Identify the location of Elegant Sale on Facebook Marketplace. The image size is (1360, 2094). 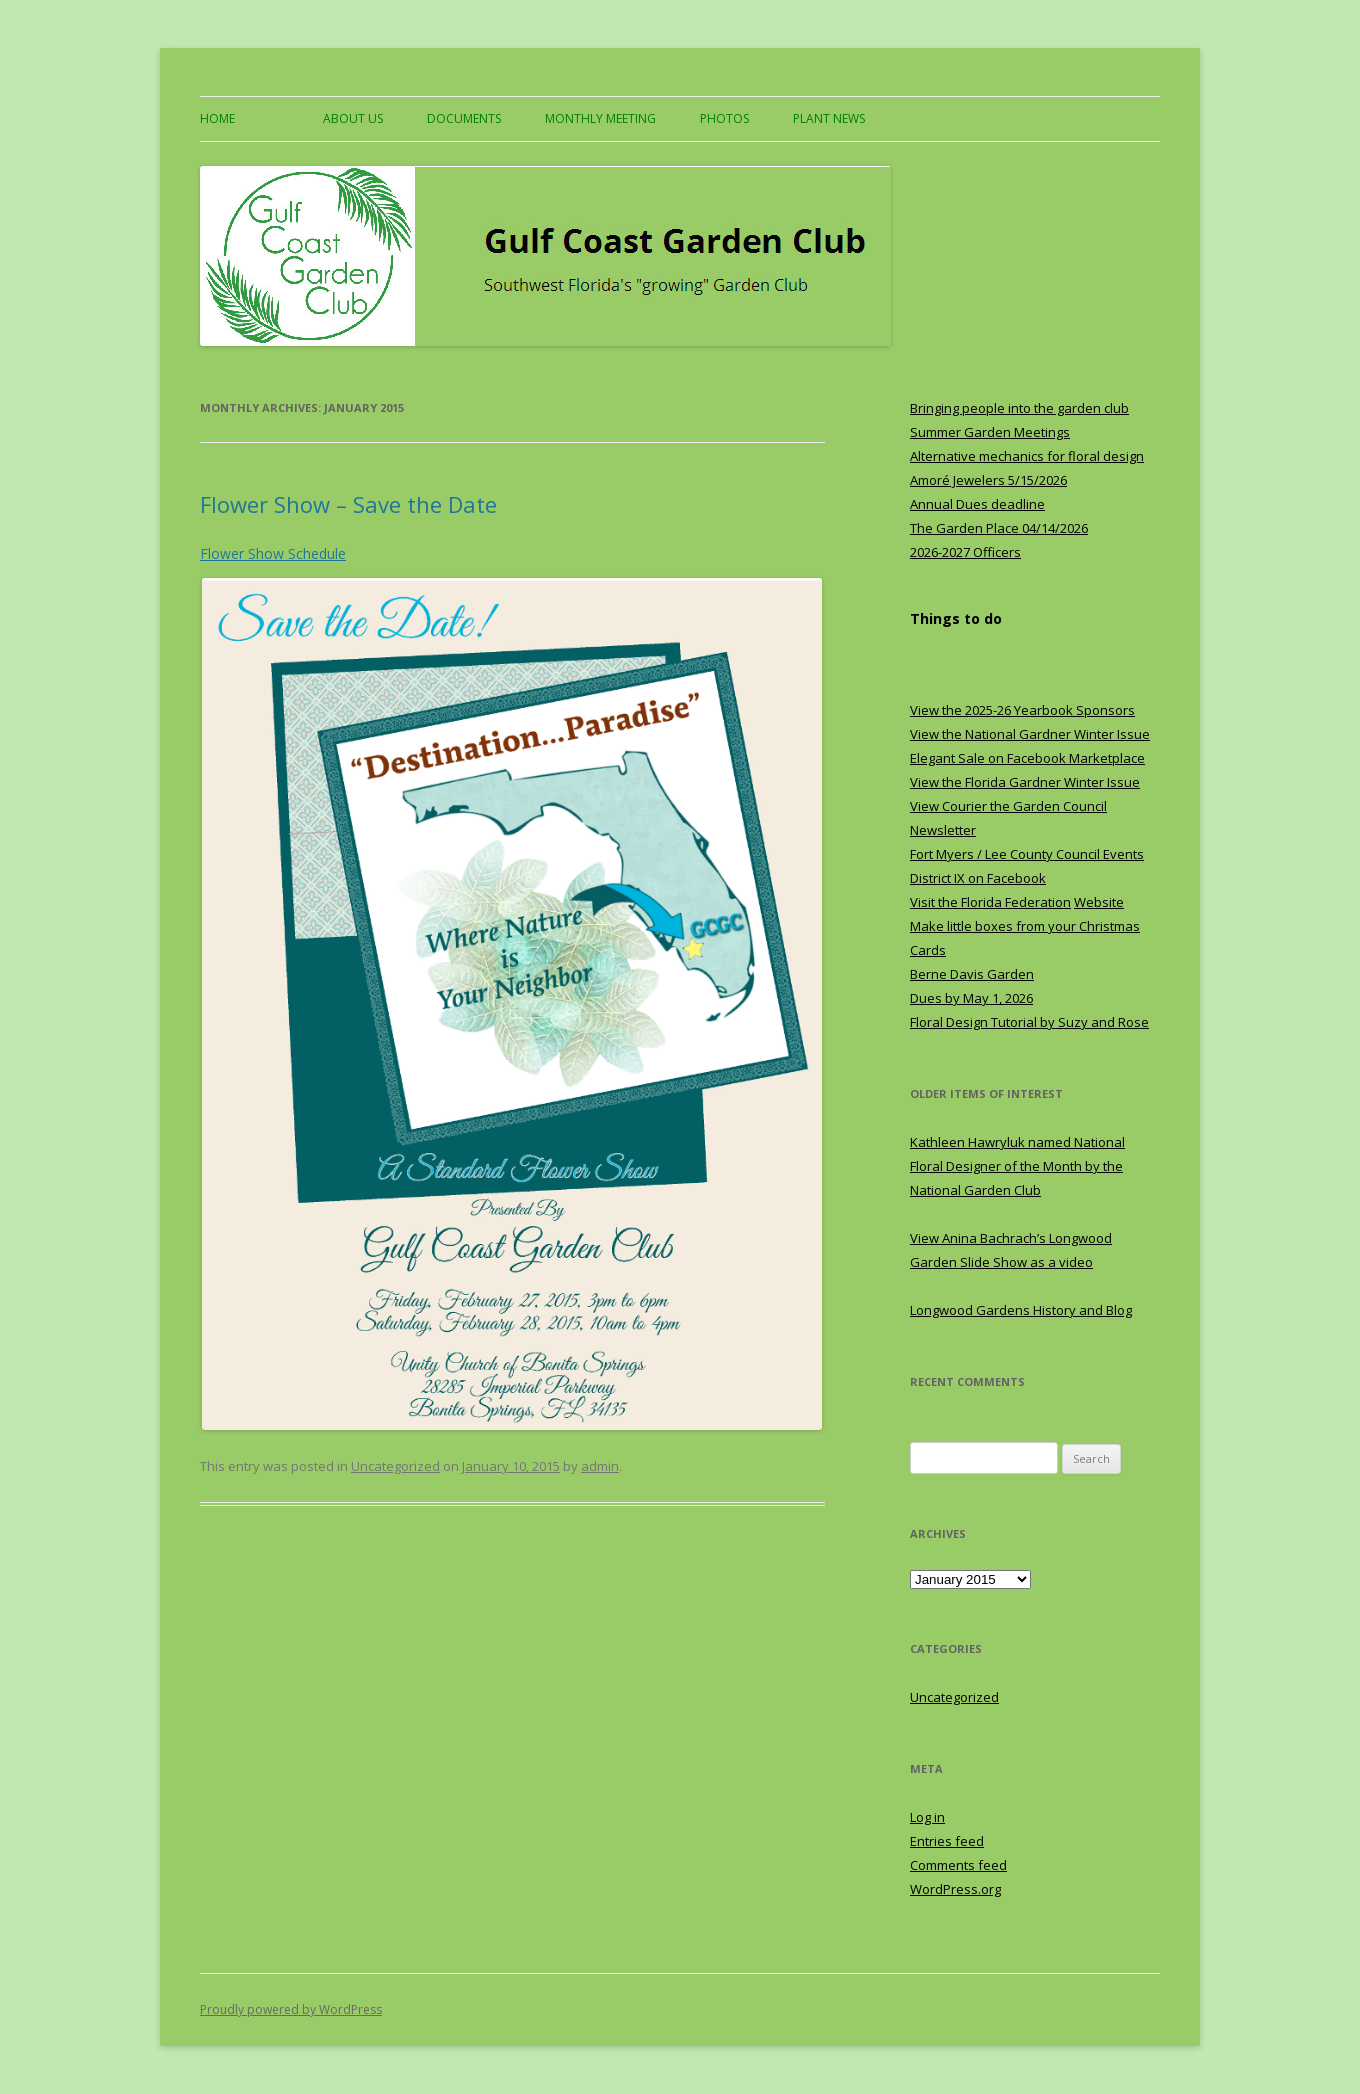
(1027, 758).